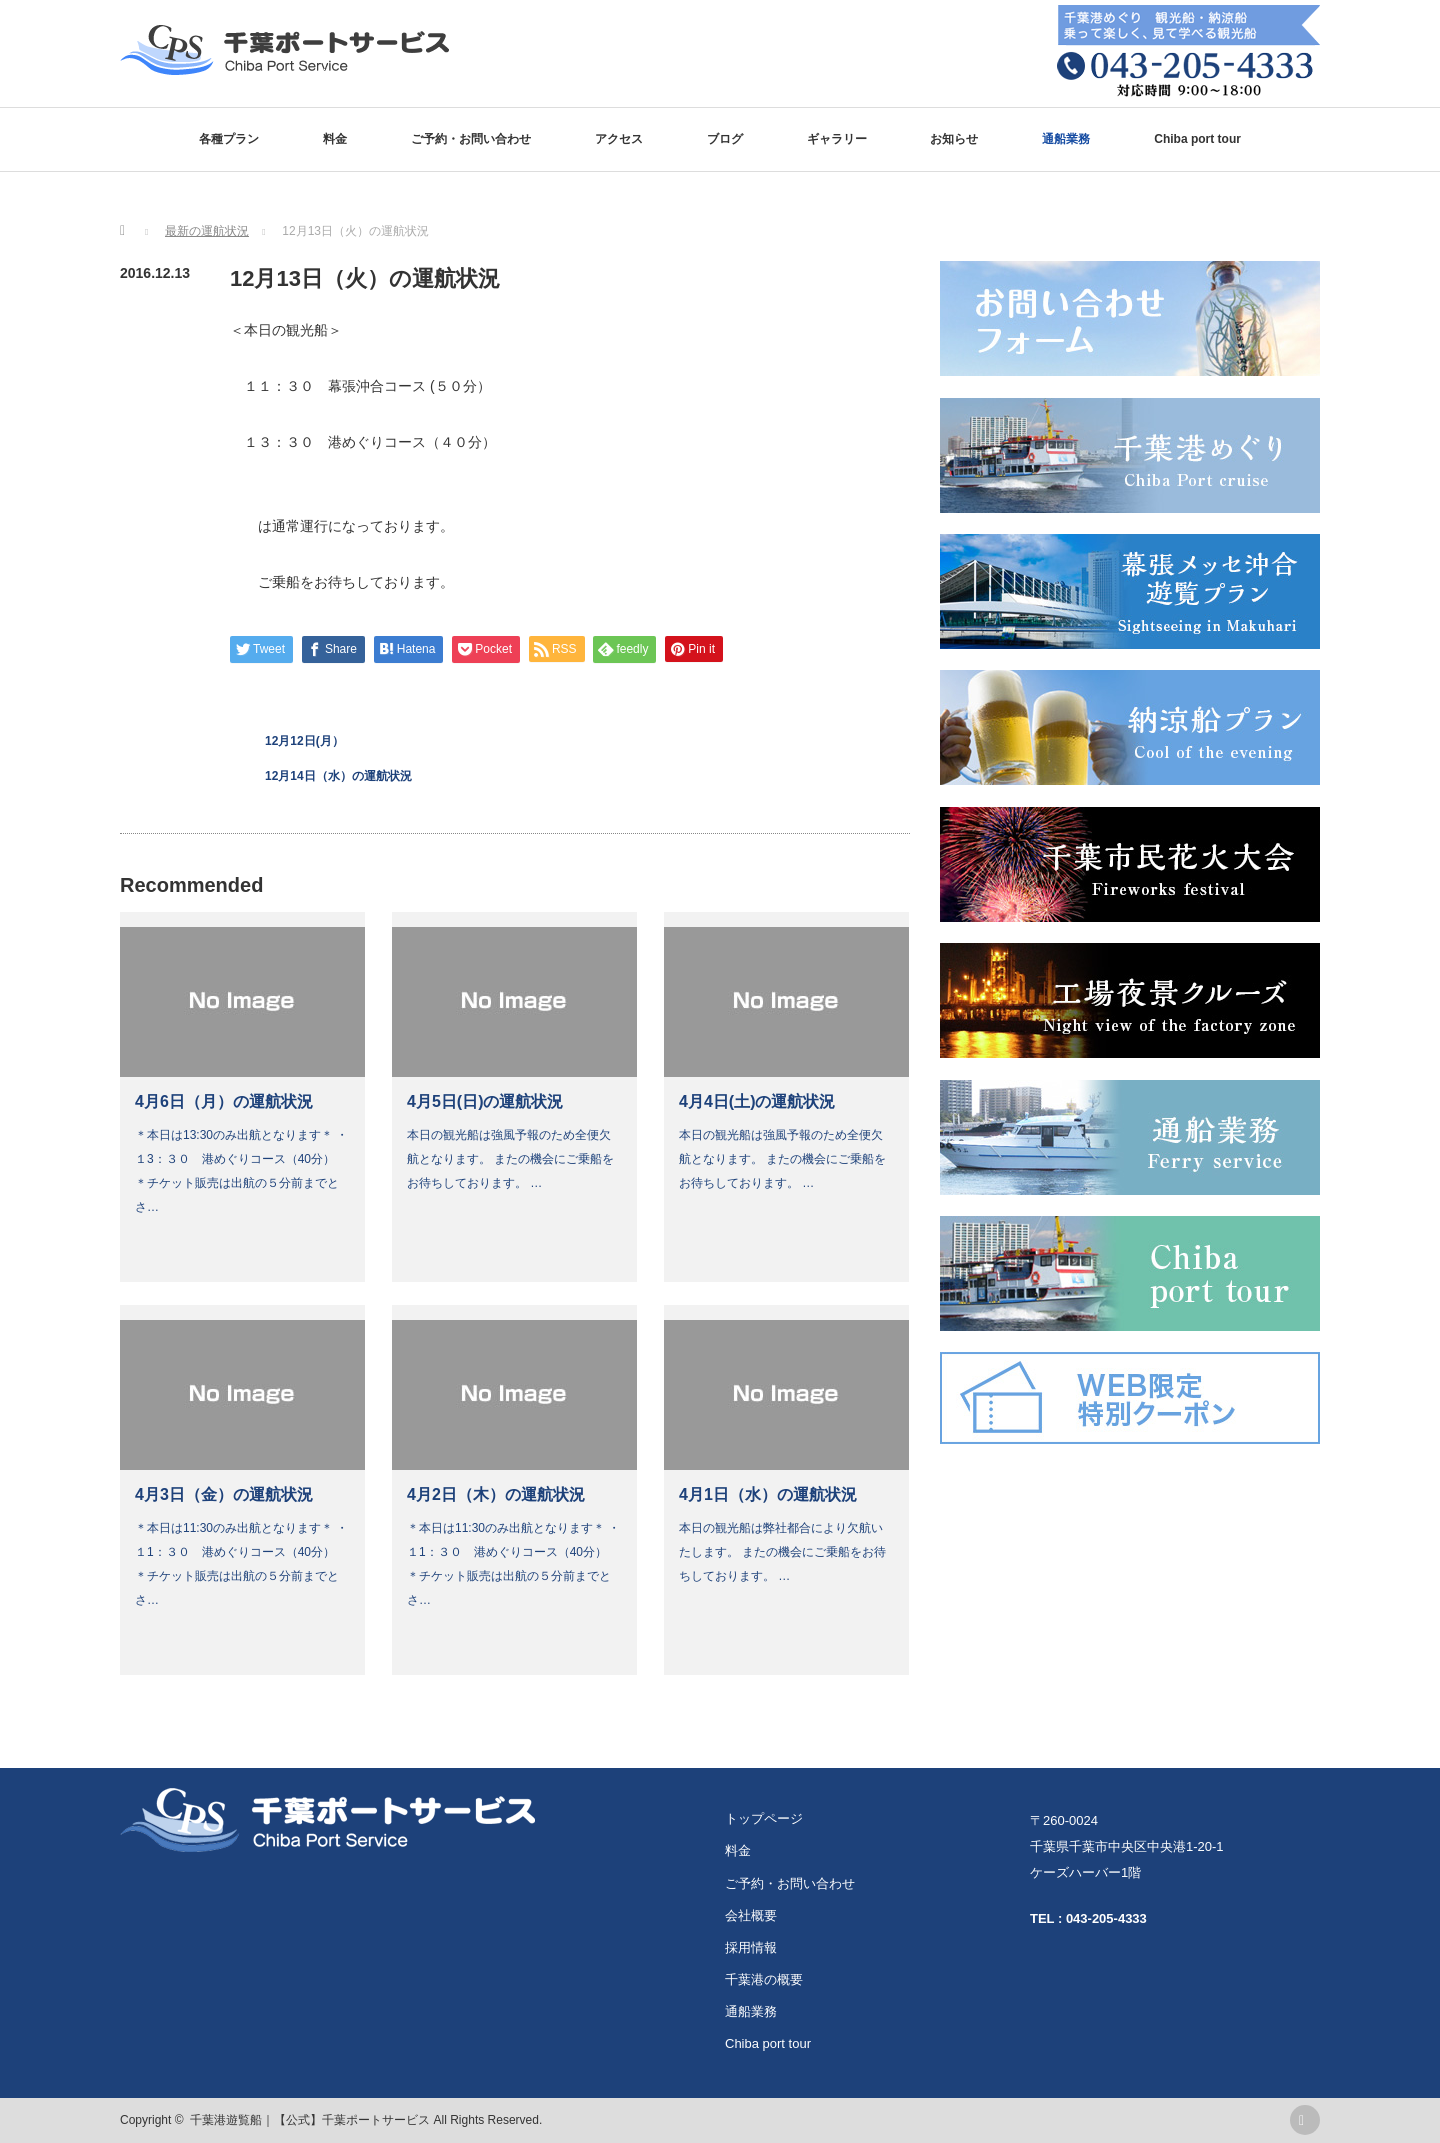 The image size is (1440, 2143). I want to click on 各種プラン, so click(229, 139).